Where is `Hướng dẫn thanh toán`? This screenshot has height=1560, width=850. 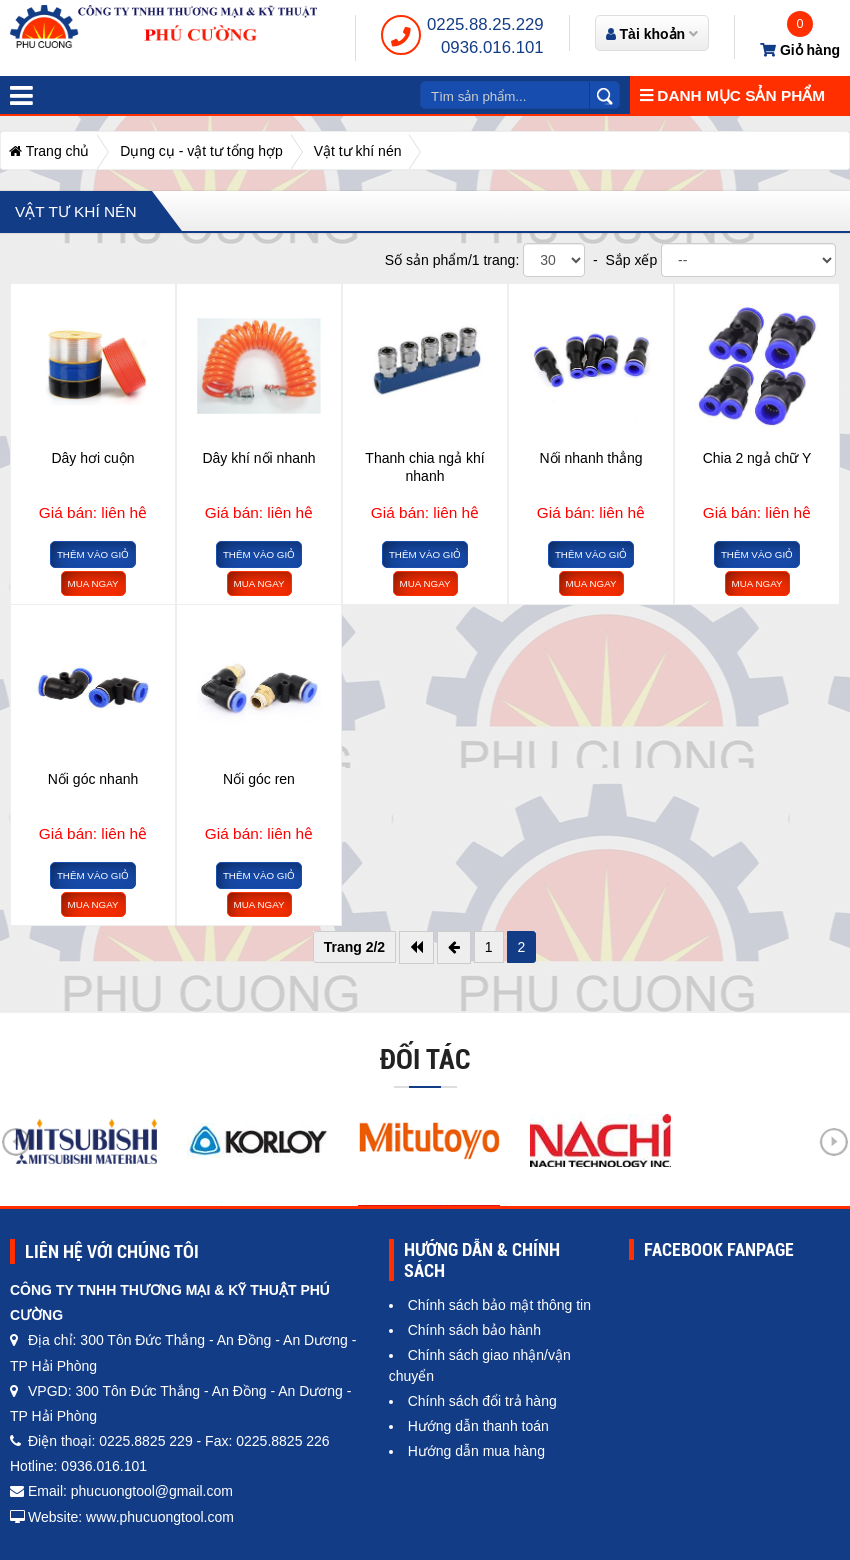 Hướng dẫn thanh toán is located at coordinates (478, 1426).